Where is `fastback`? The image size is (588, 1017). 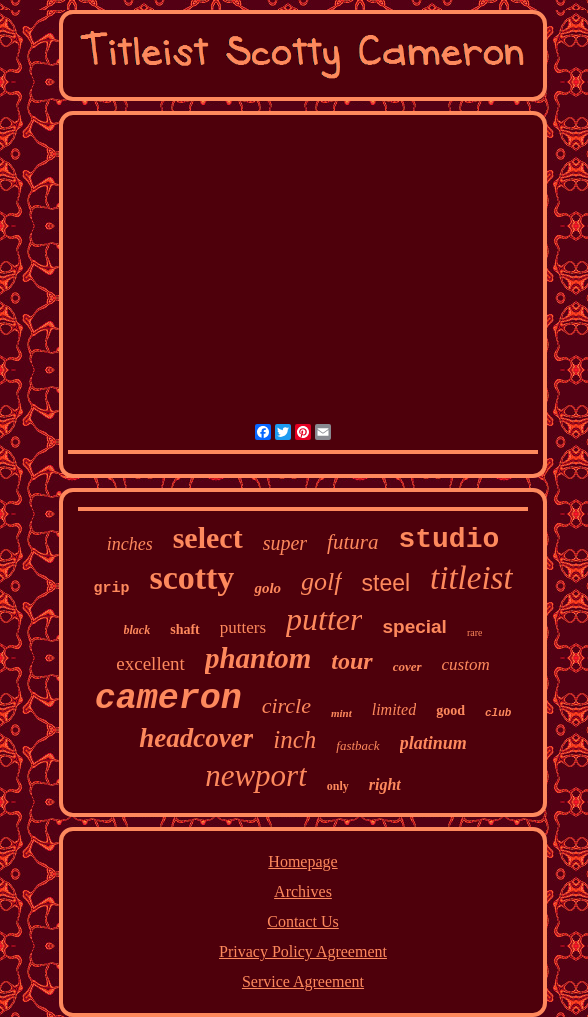
fastback is located at coordinates (357, 745).